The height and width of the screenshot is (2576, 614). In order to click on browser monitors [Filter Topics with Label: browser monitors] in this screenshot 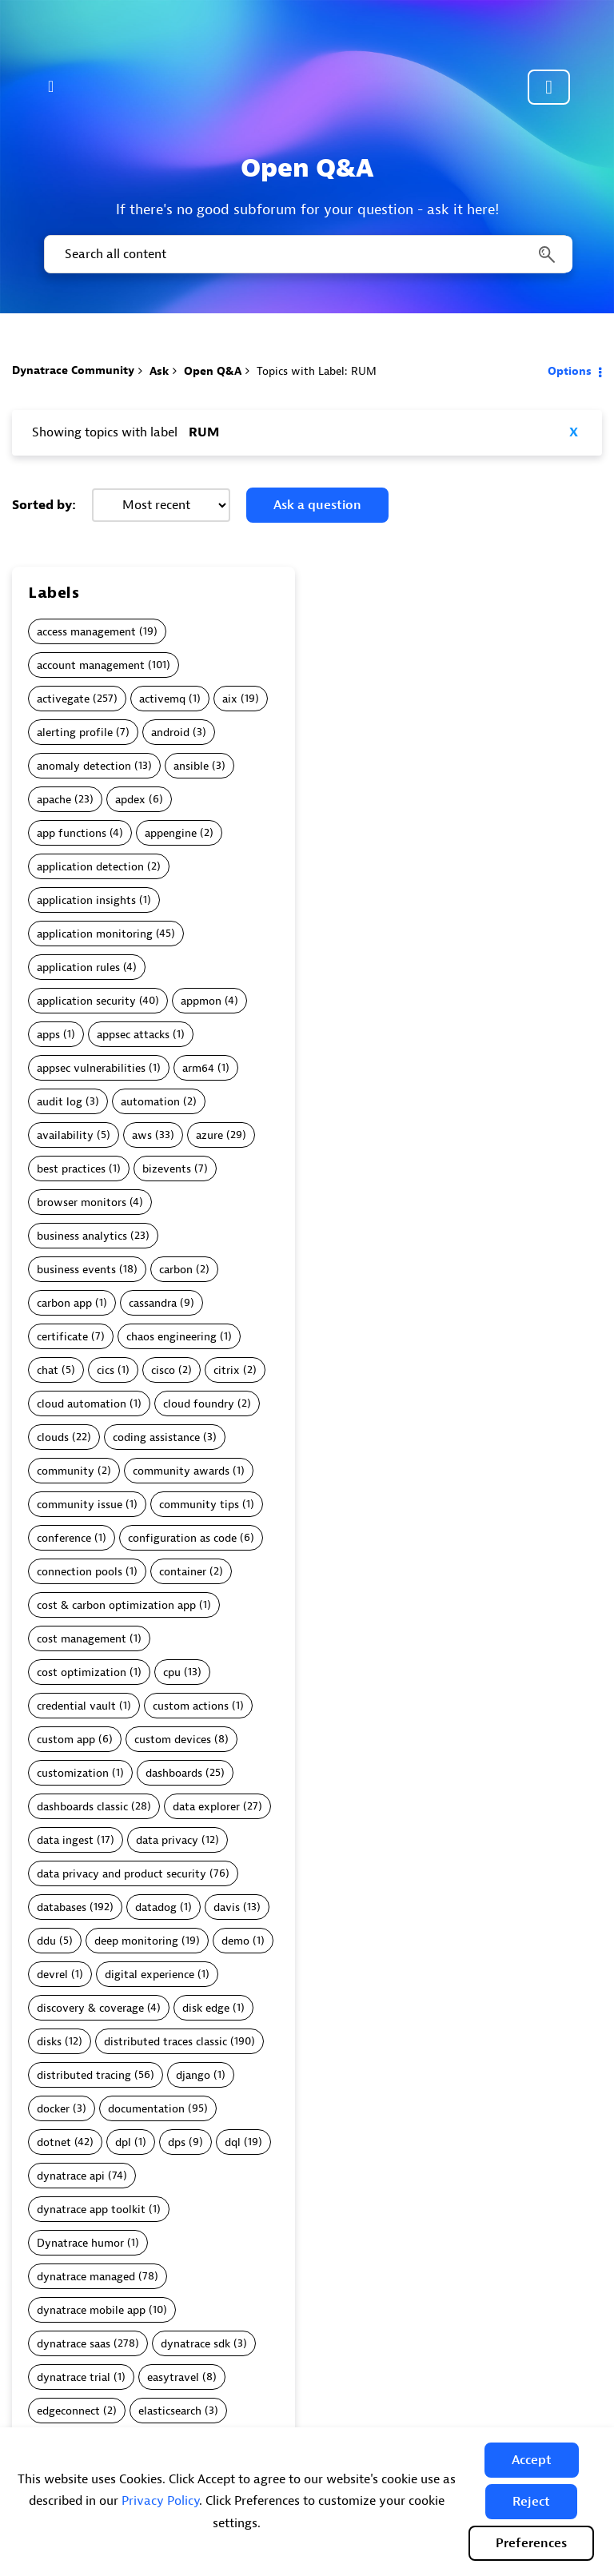, I will do `click(81, 1202)`.